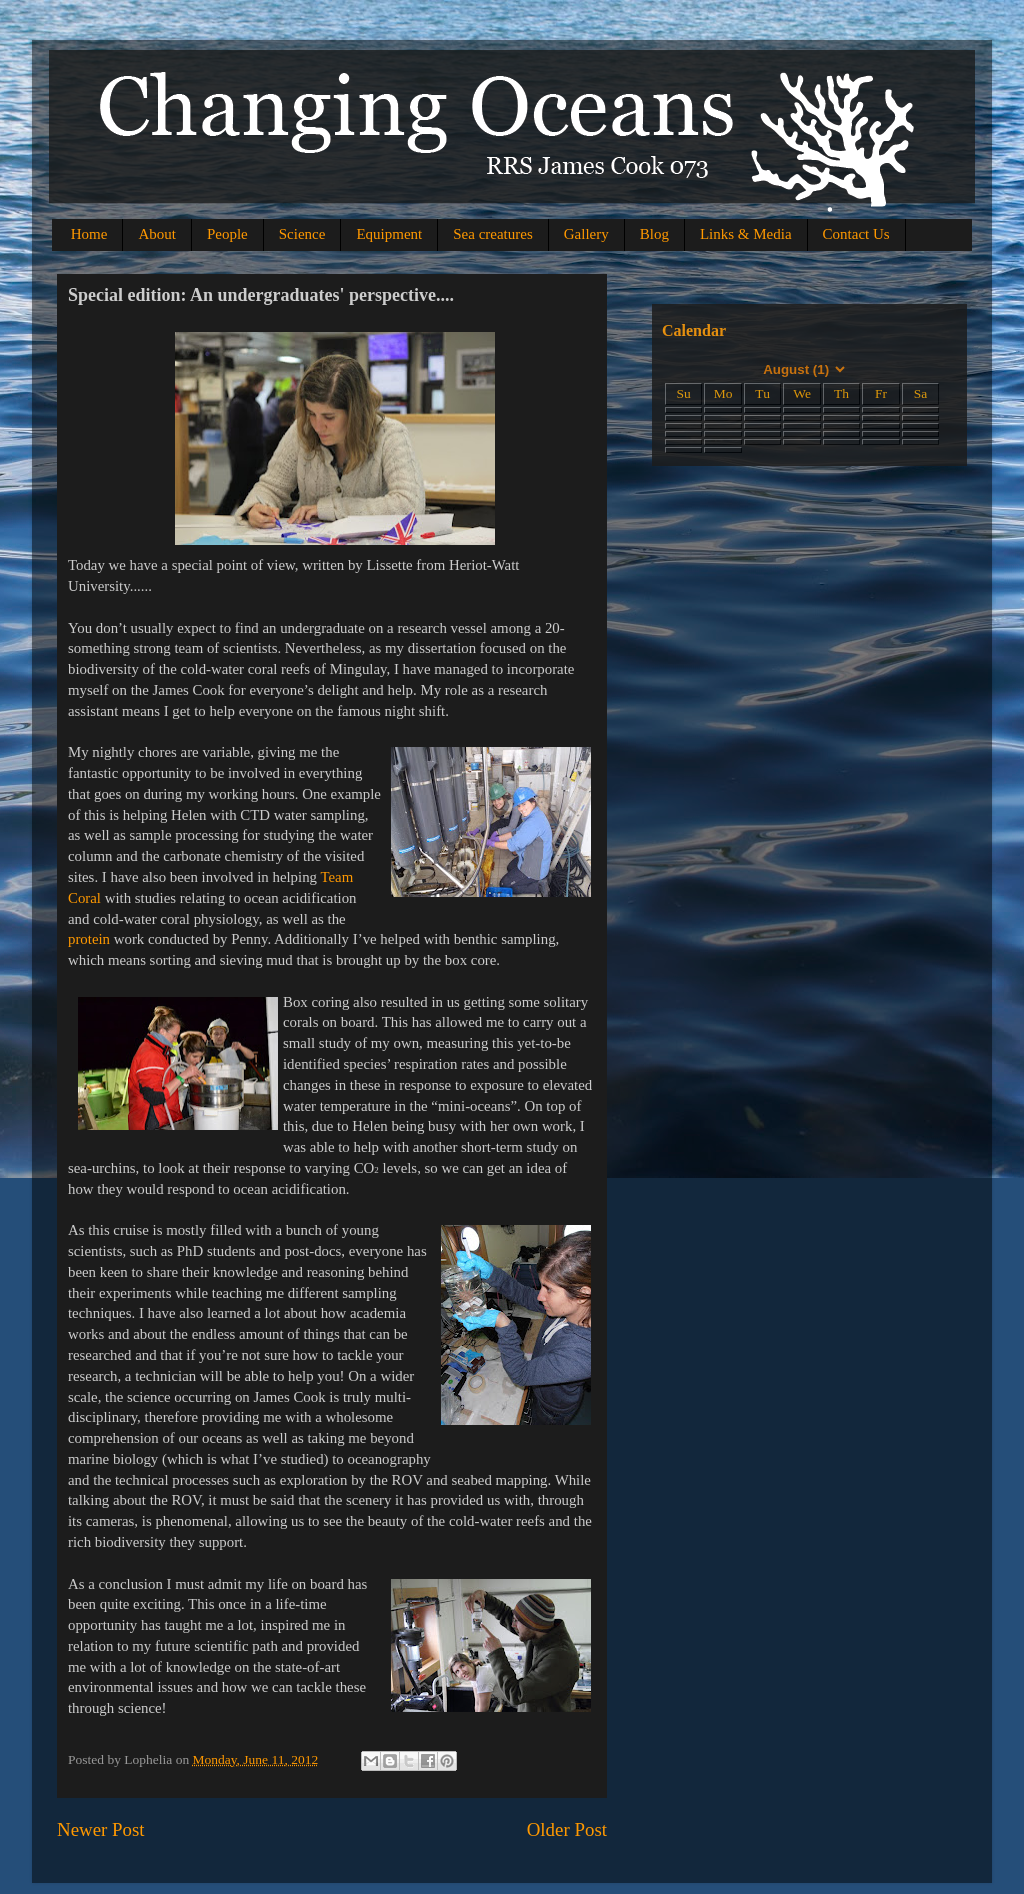 Image resolution: width=1024 pixels, height=1894 pixels. I want to click on About, so click(157, 234).